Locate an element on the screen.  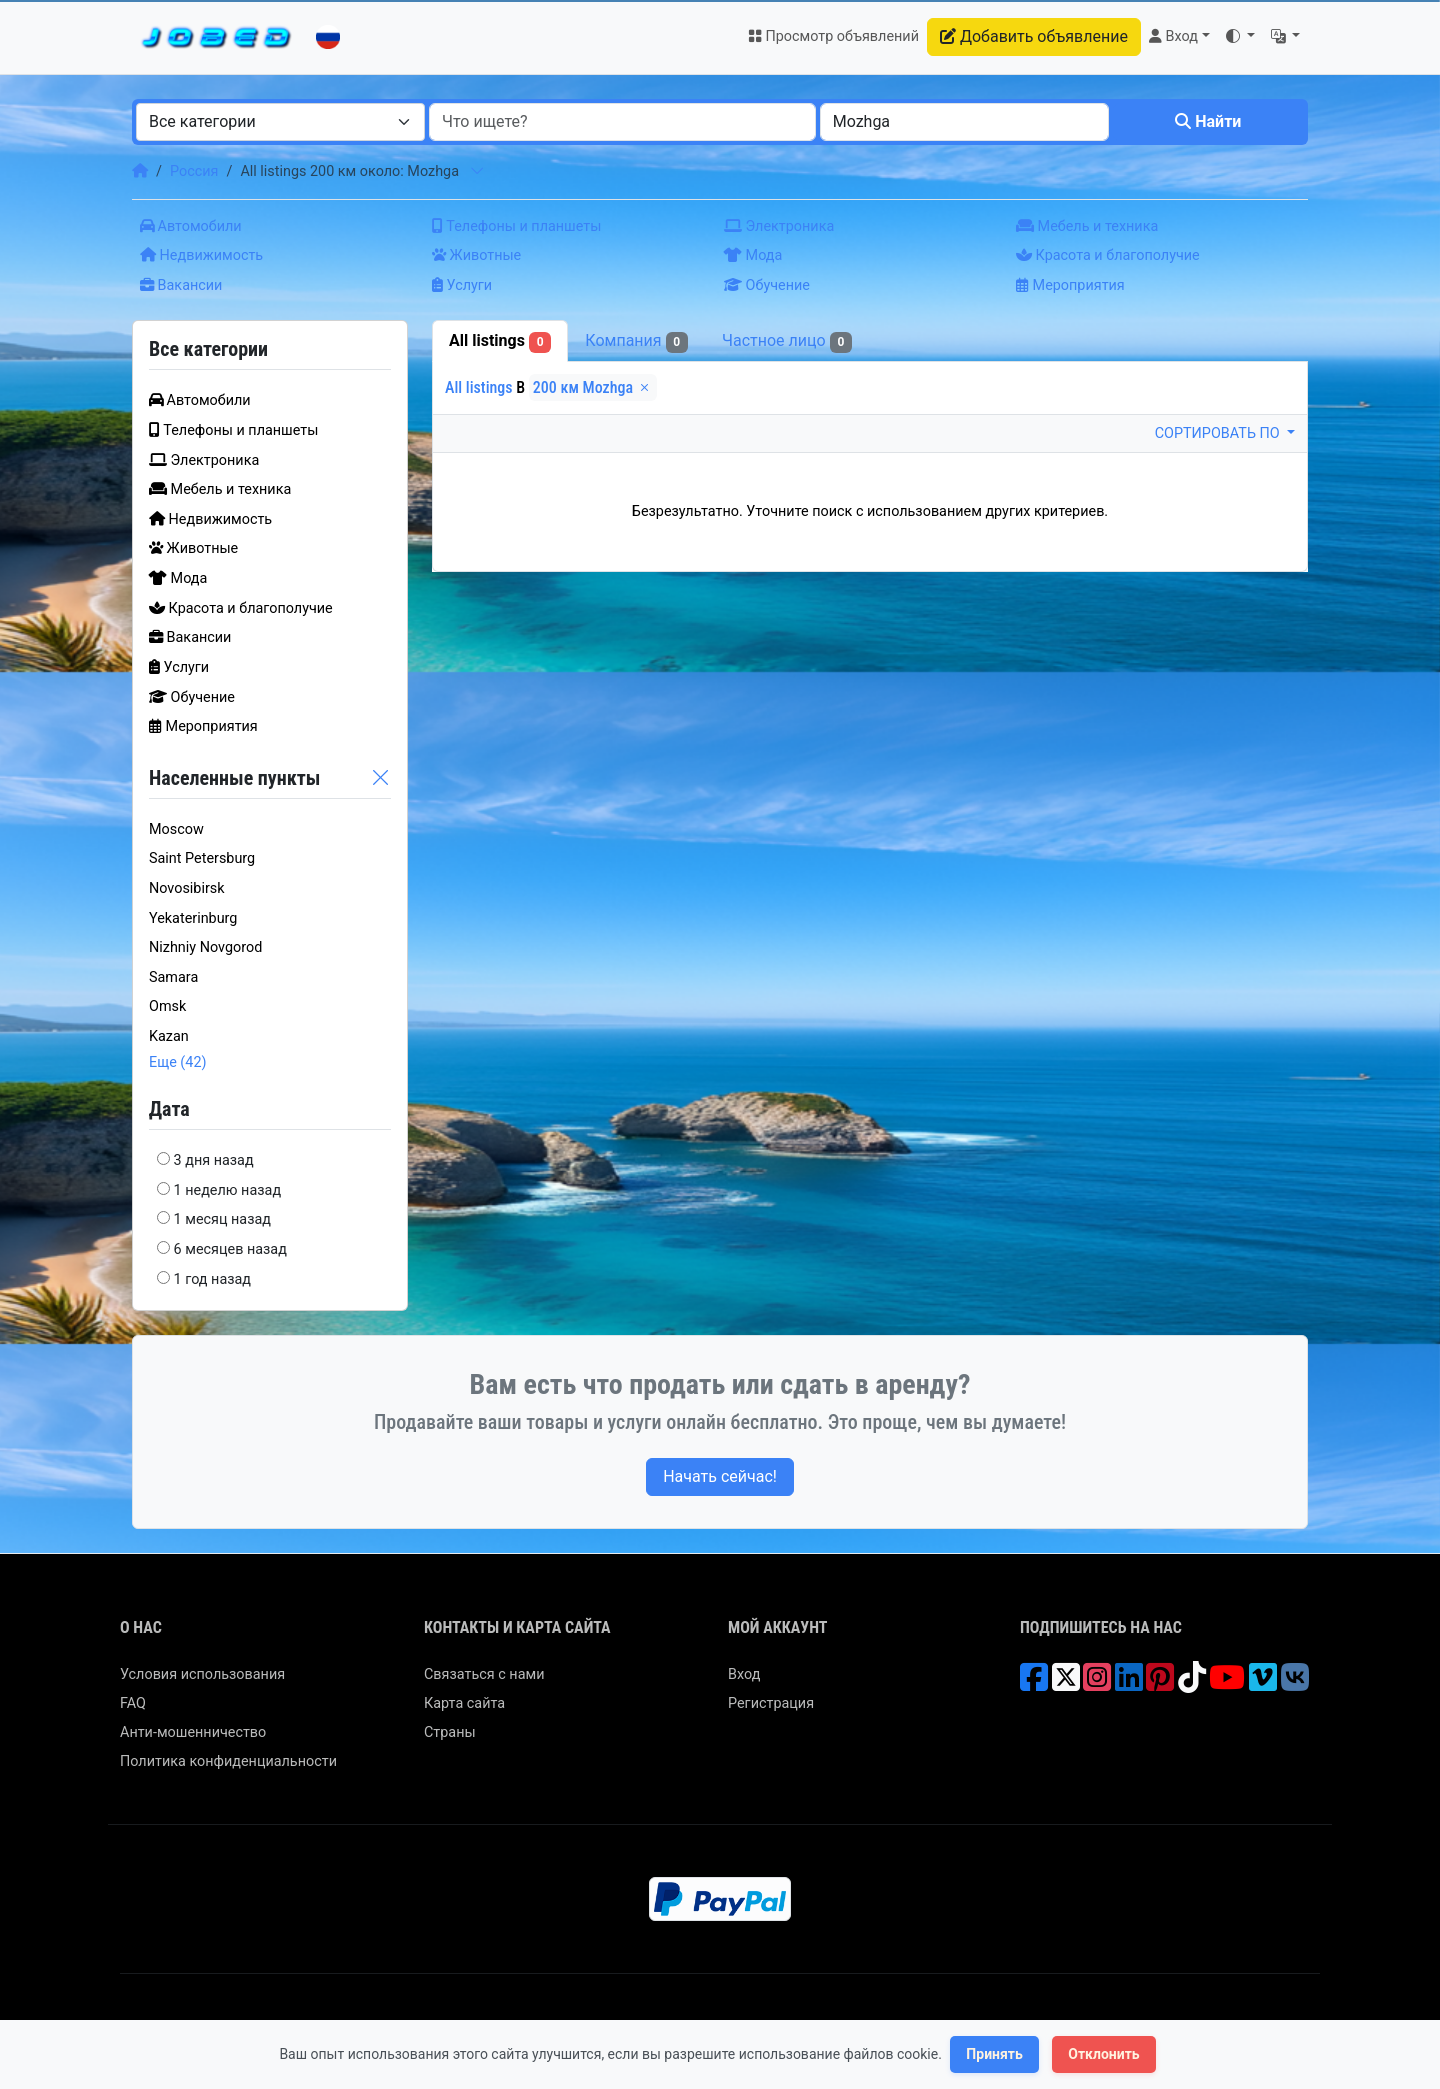
Saint Petersburg is located at coordinates (202, 858).